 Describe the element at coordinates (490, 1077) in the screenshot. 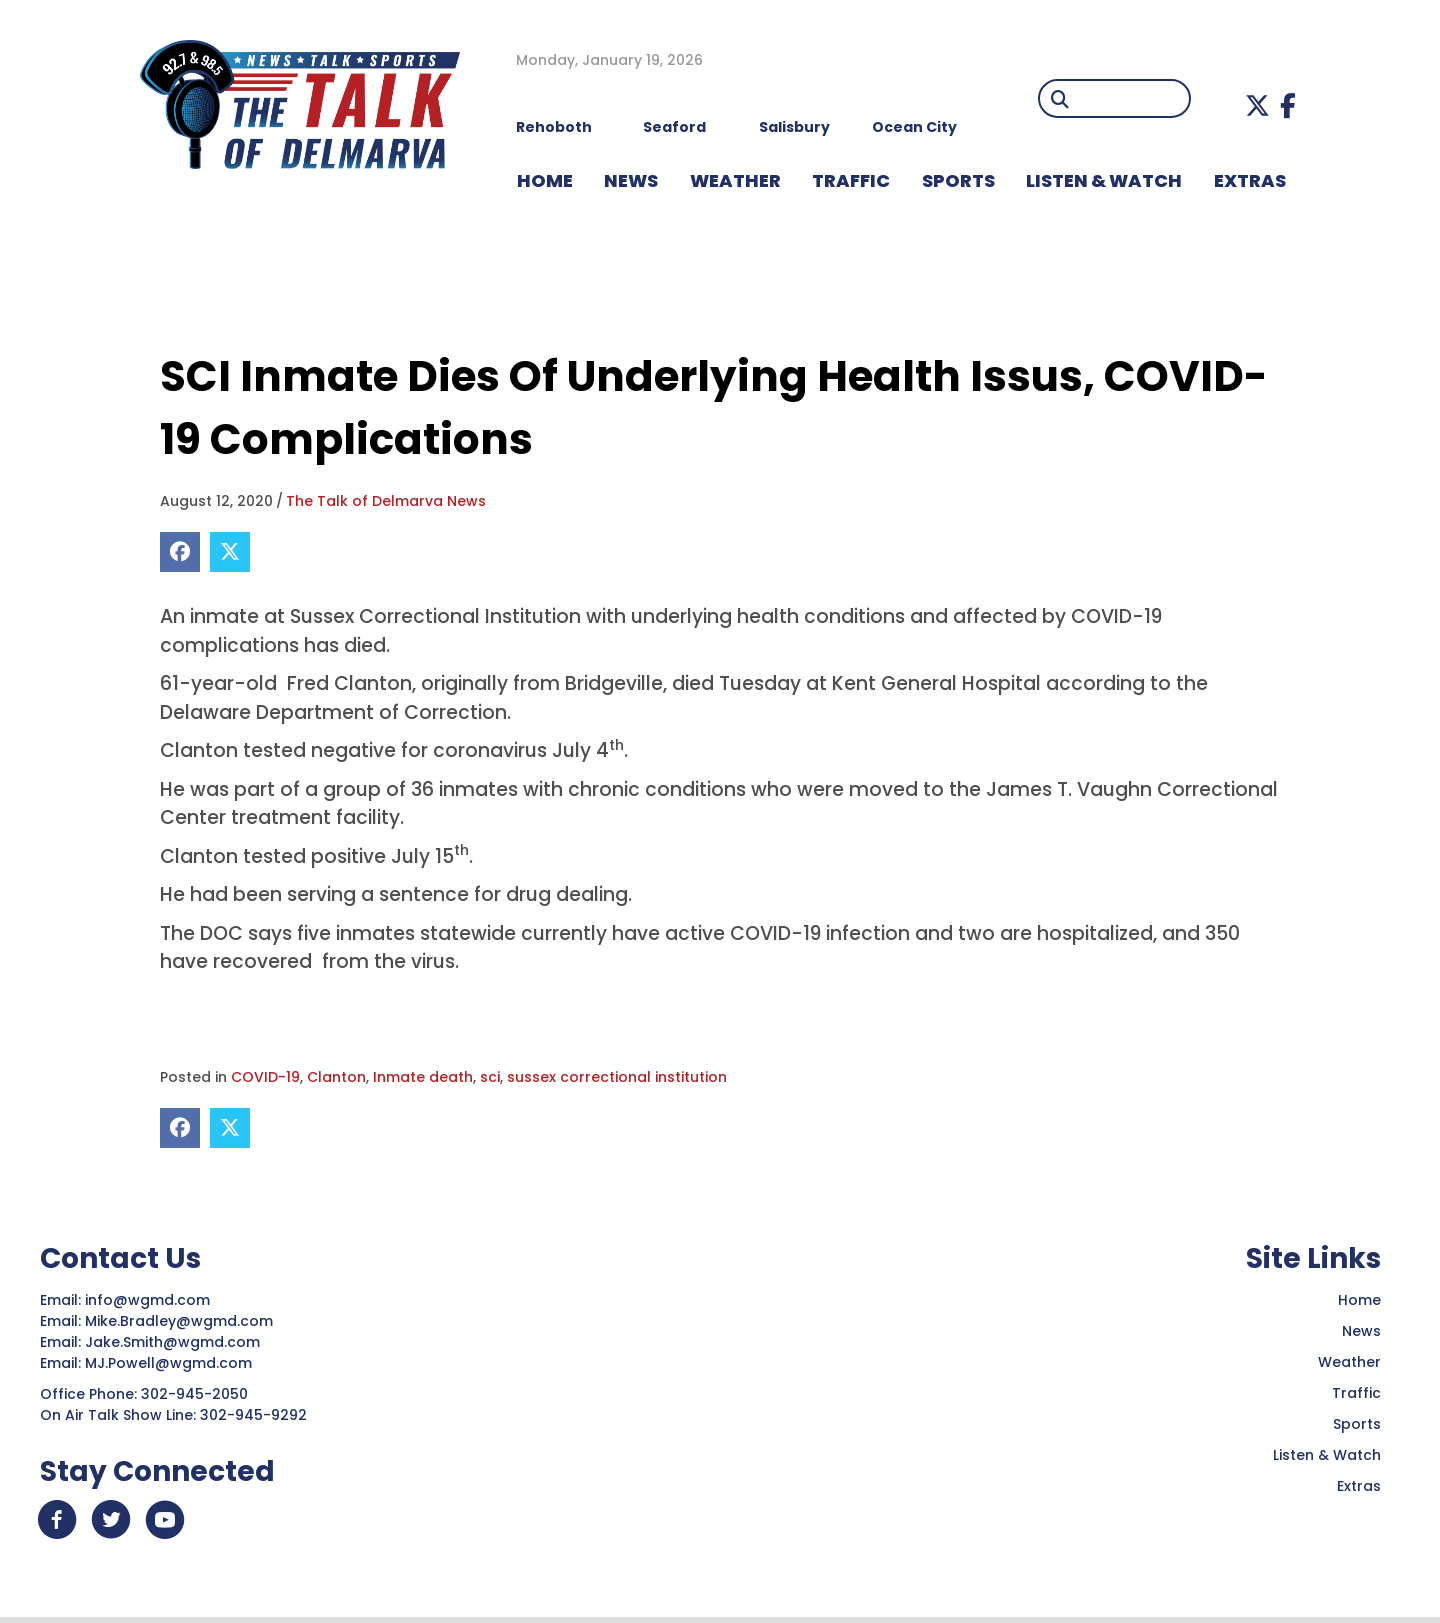

I see `sci` at that location.